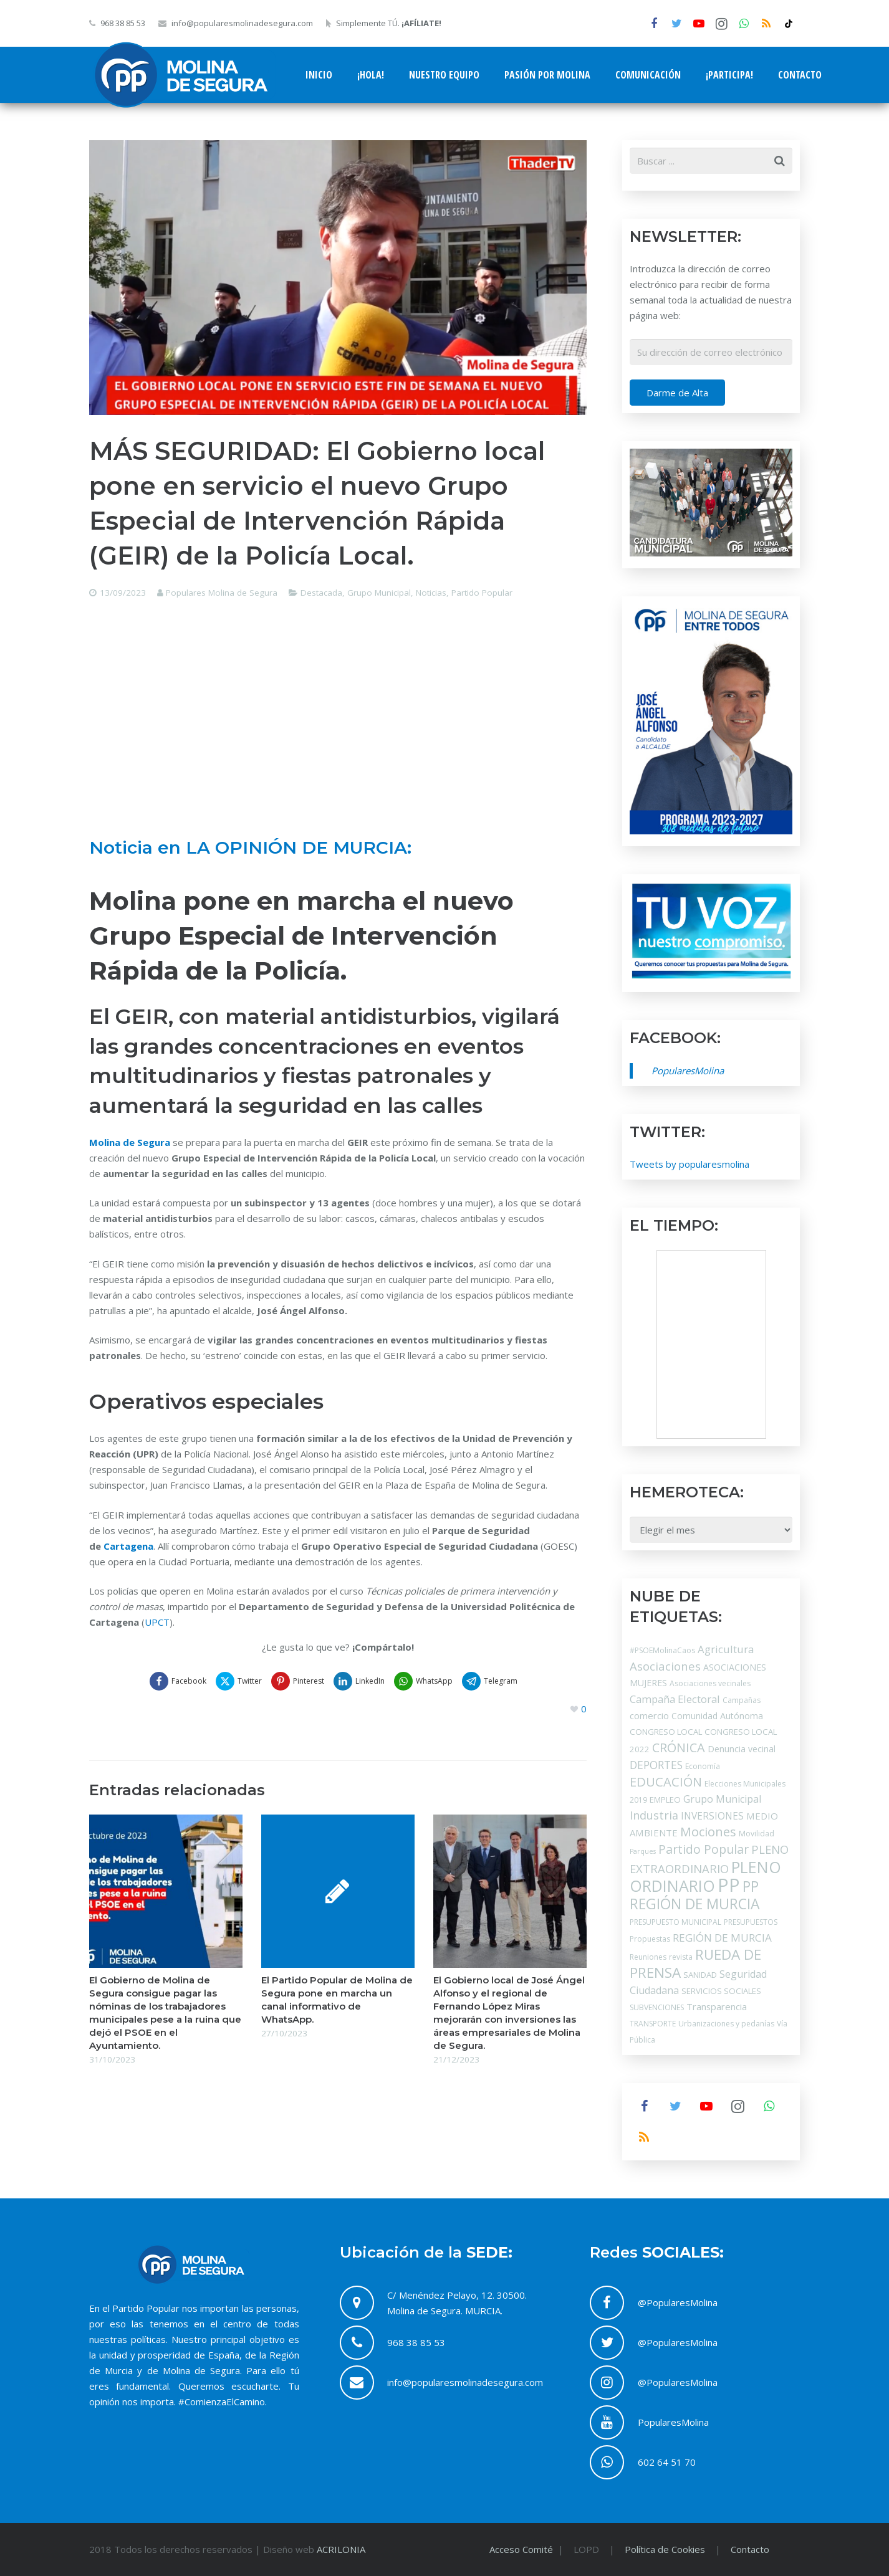  I want to click on Urbanizaciones y pedanías [Urbanizaciones y pedanías (3 elementos)], so click(726, 2023).